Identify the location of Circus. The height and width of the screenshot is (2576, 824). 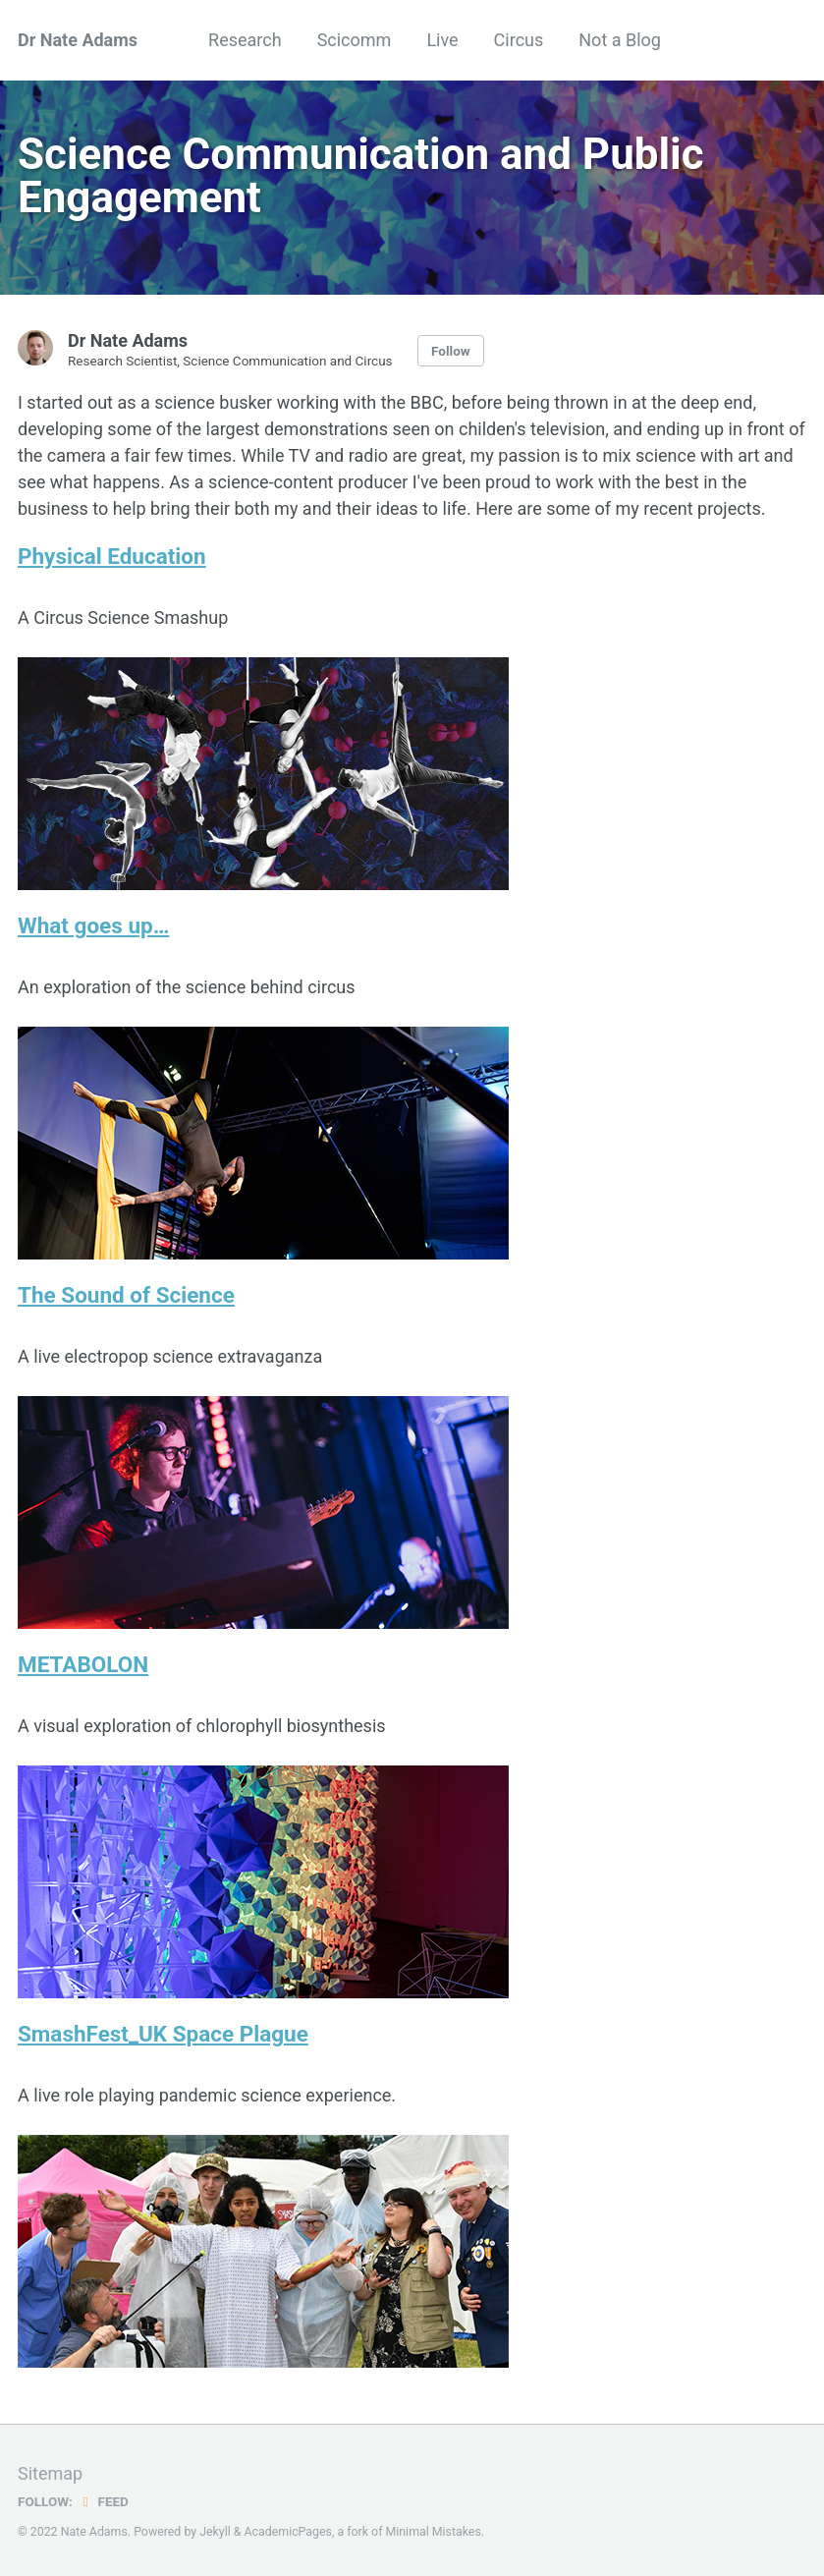
(519, 39).